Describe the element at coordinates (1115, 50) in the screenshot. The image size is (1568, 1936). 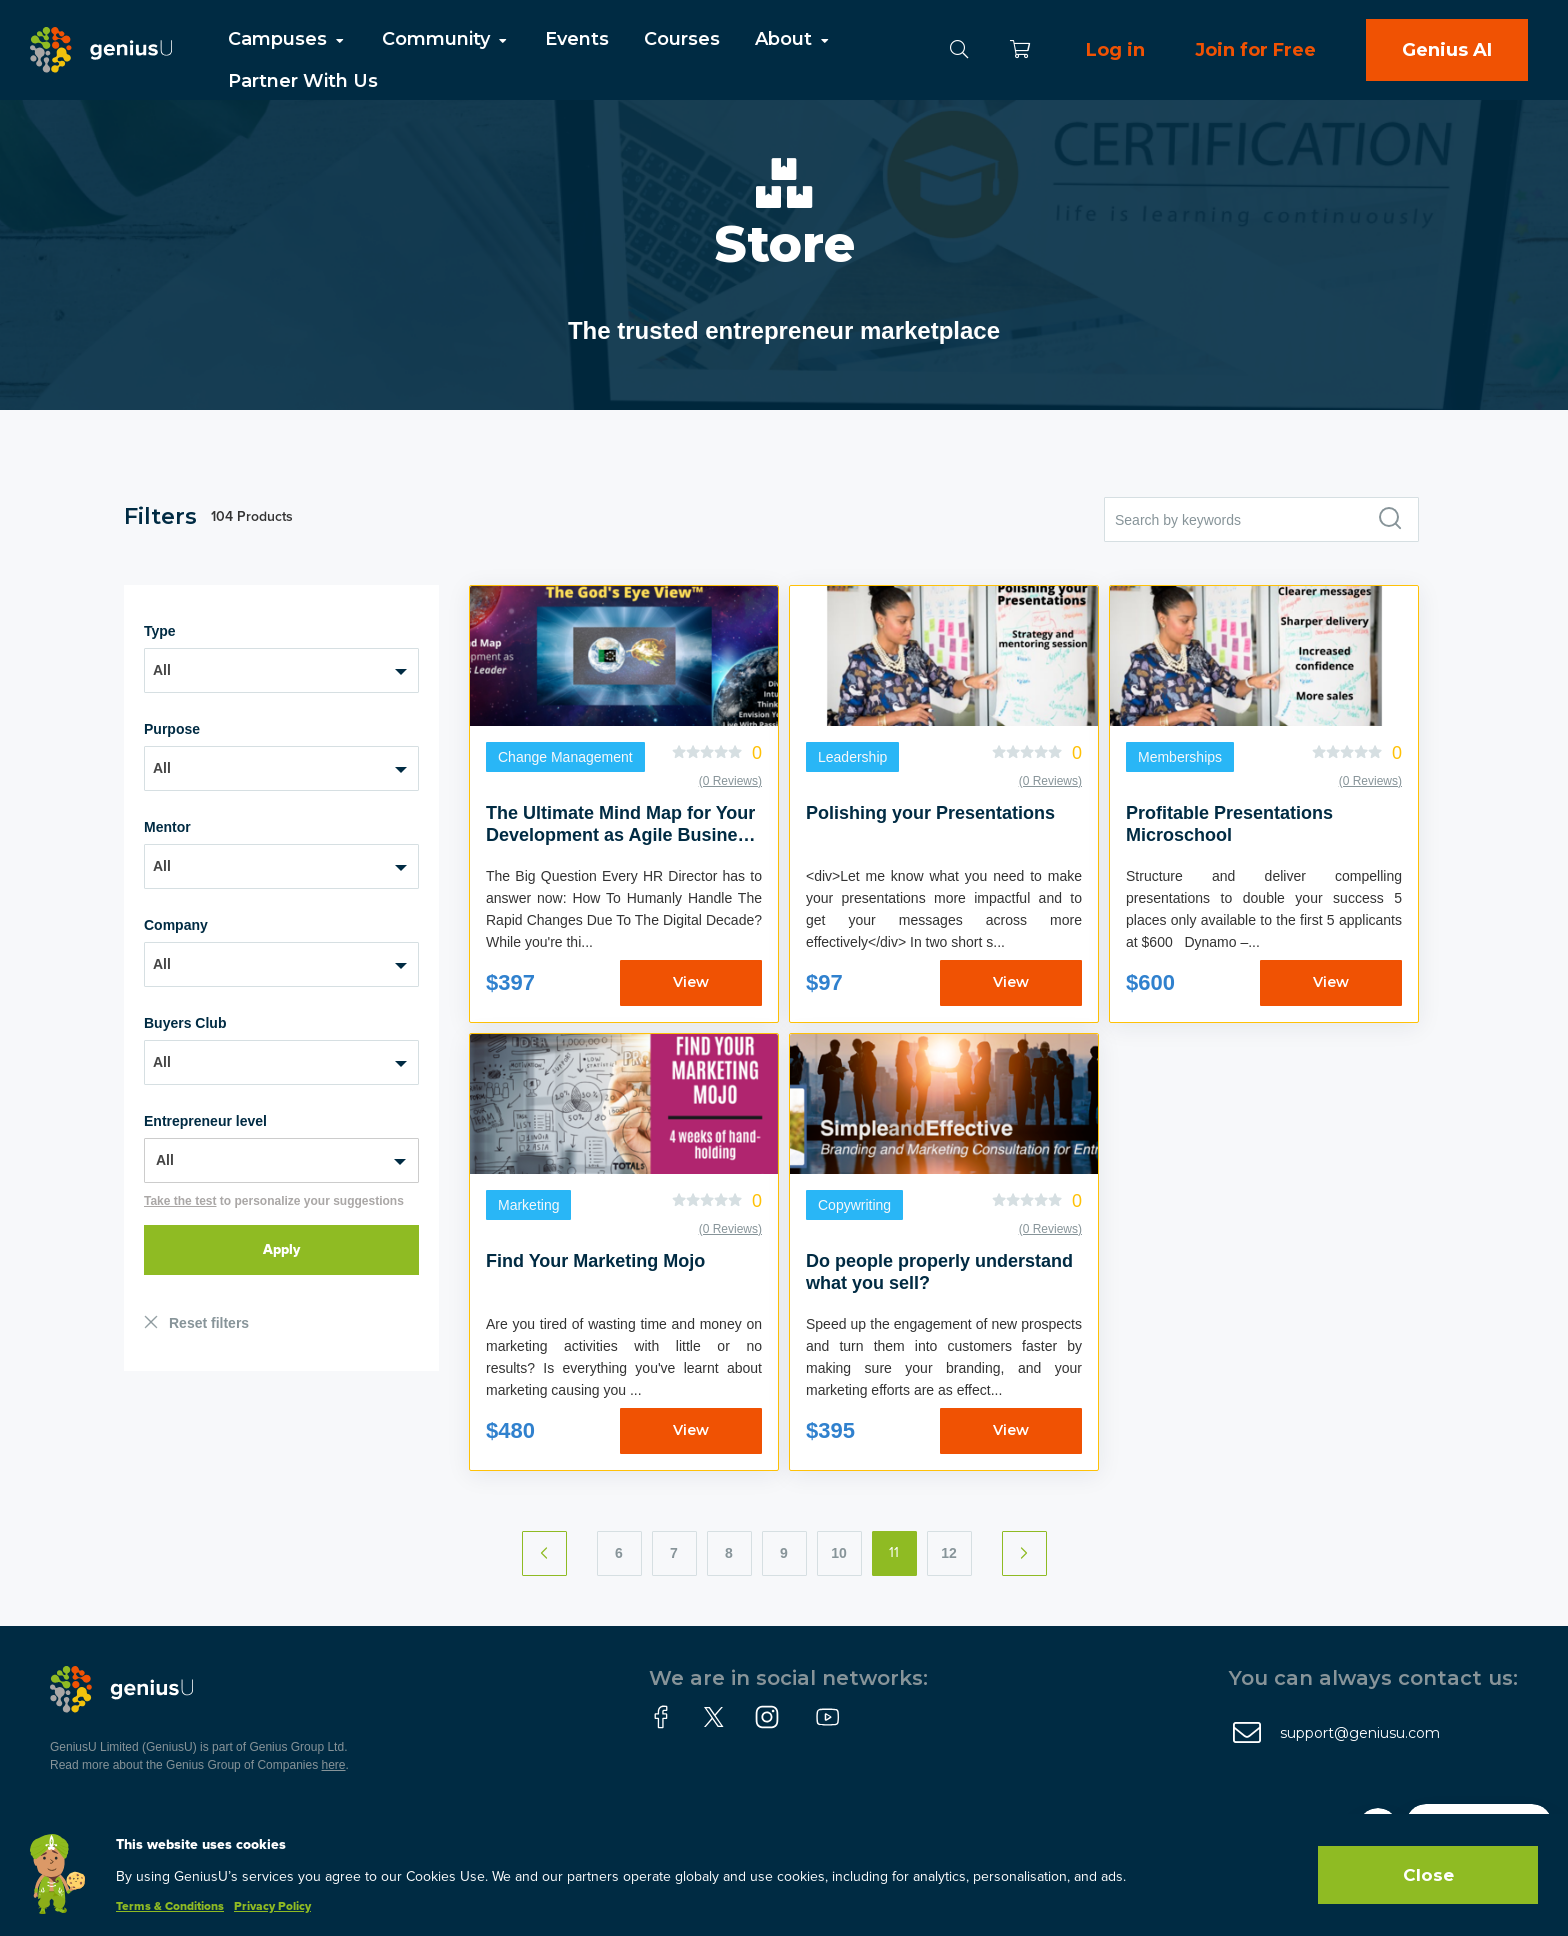
I see `Log in` at that location.